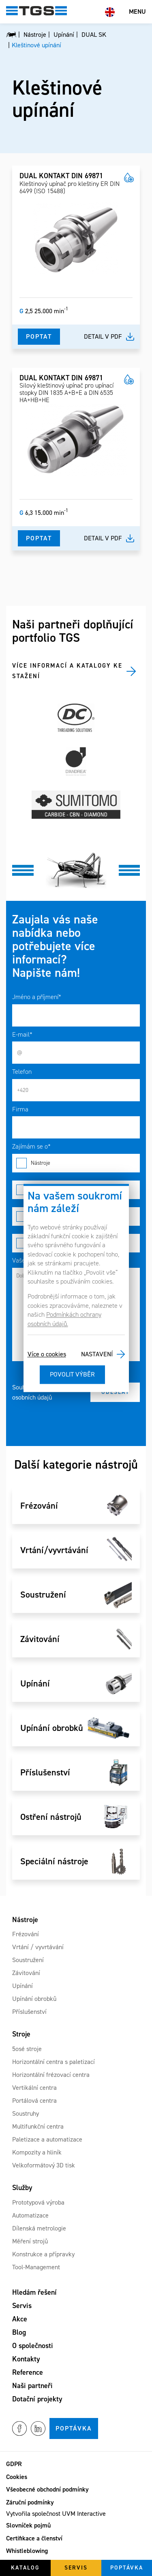  What do you see at coordinates (76, 1163) in the screenshot?
I see `Nástroje` at bounding box center [76, 1163].